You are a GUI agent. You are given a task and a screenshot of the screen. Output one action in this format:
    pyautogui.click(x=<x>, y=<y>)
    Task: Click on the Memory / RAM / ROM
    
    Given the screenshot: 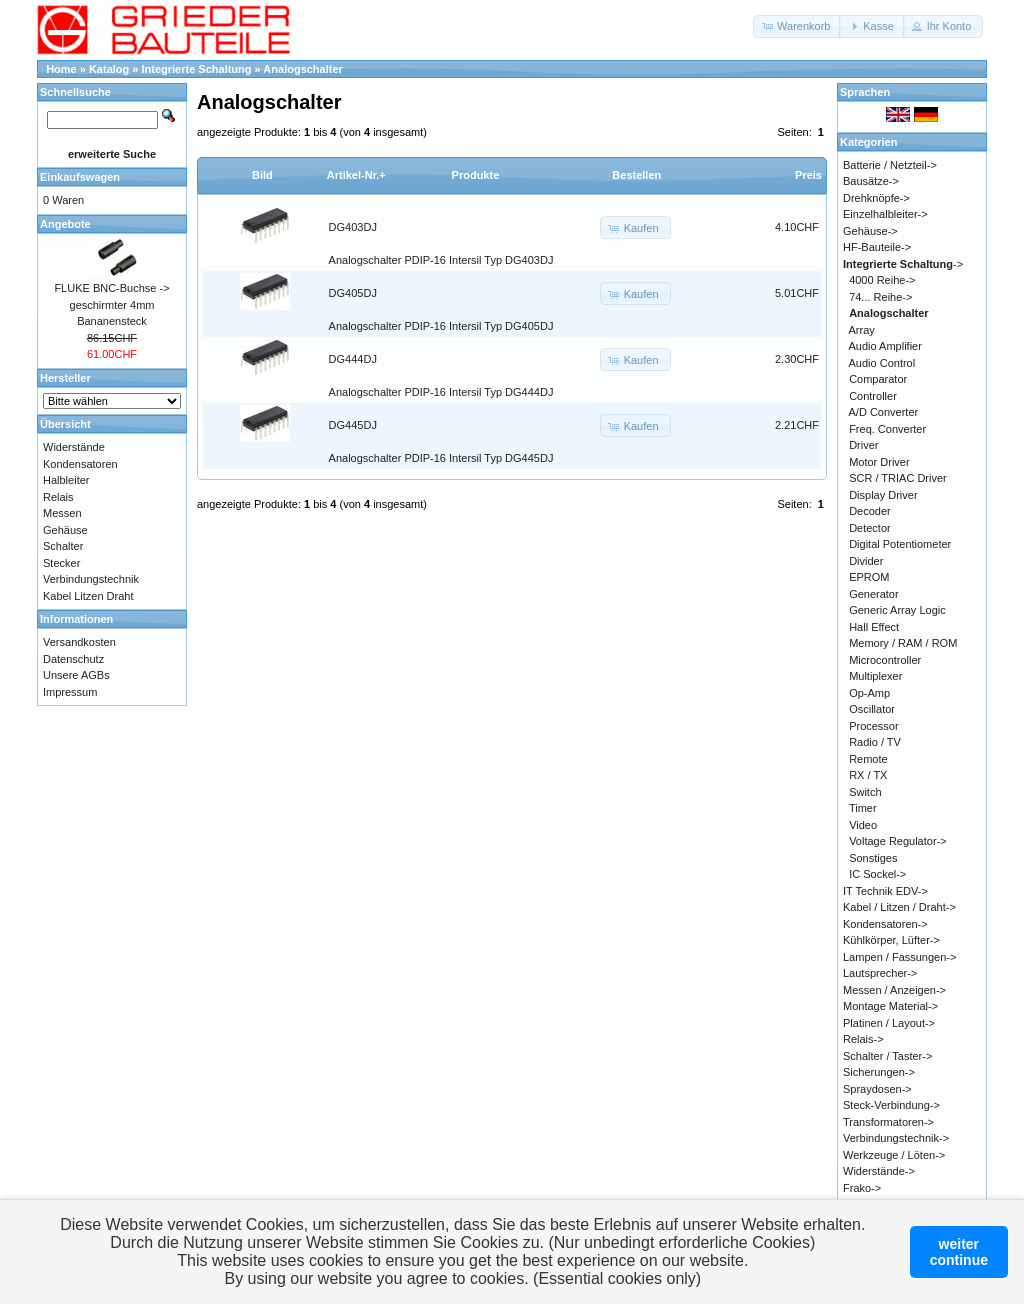 What is the action you would take?
    pyautogui.click(x=903, y=643)
    